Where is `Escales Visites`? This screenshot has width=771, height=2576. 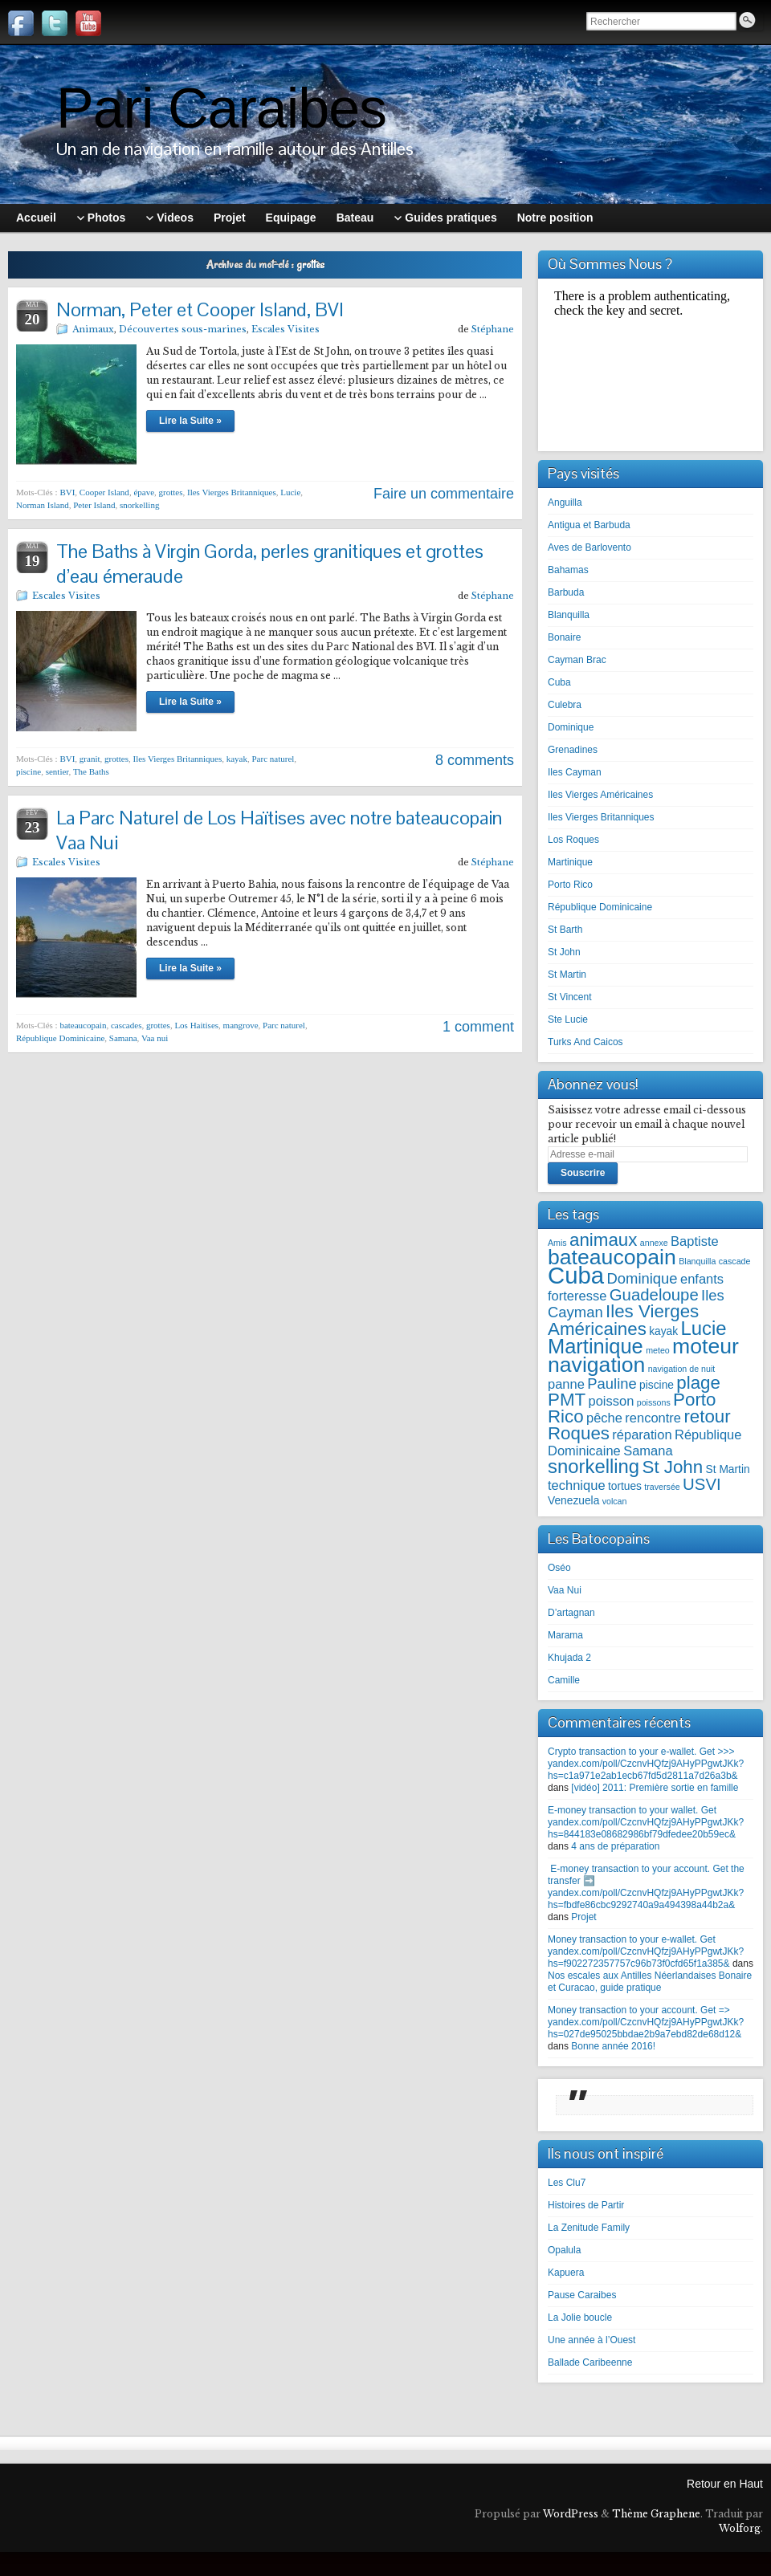
Escales Visites is located at coordinates (285, 329).